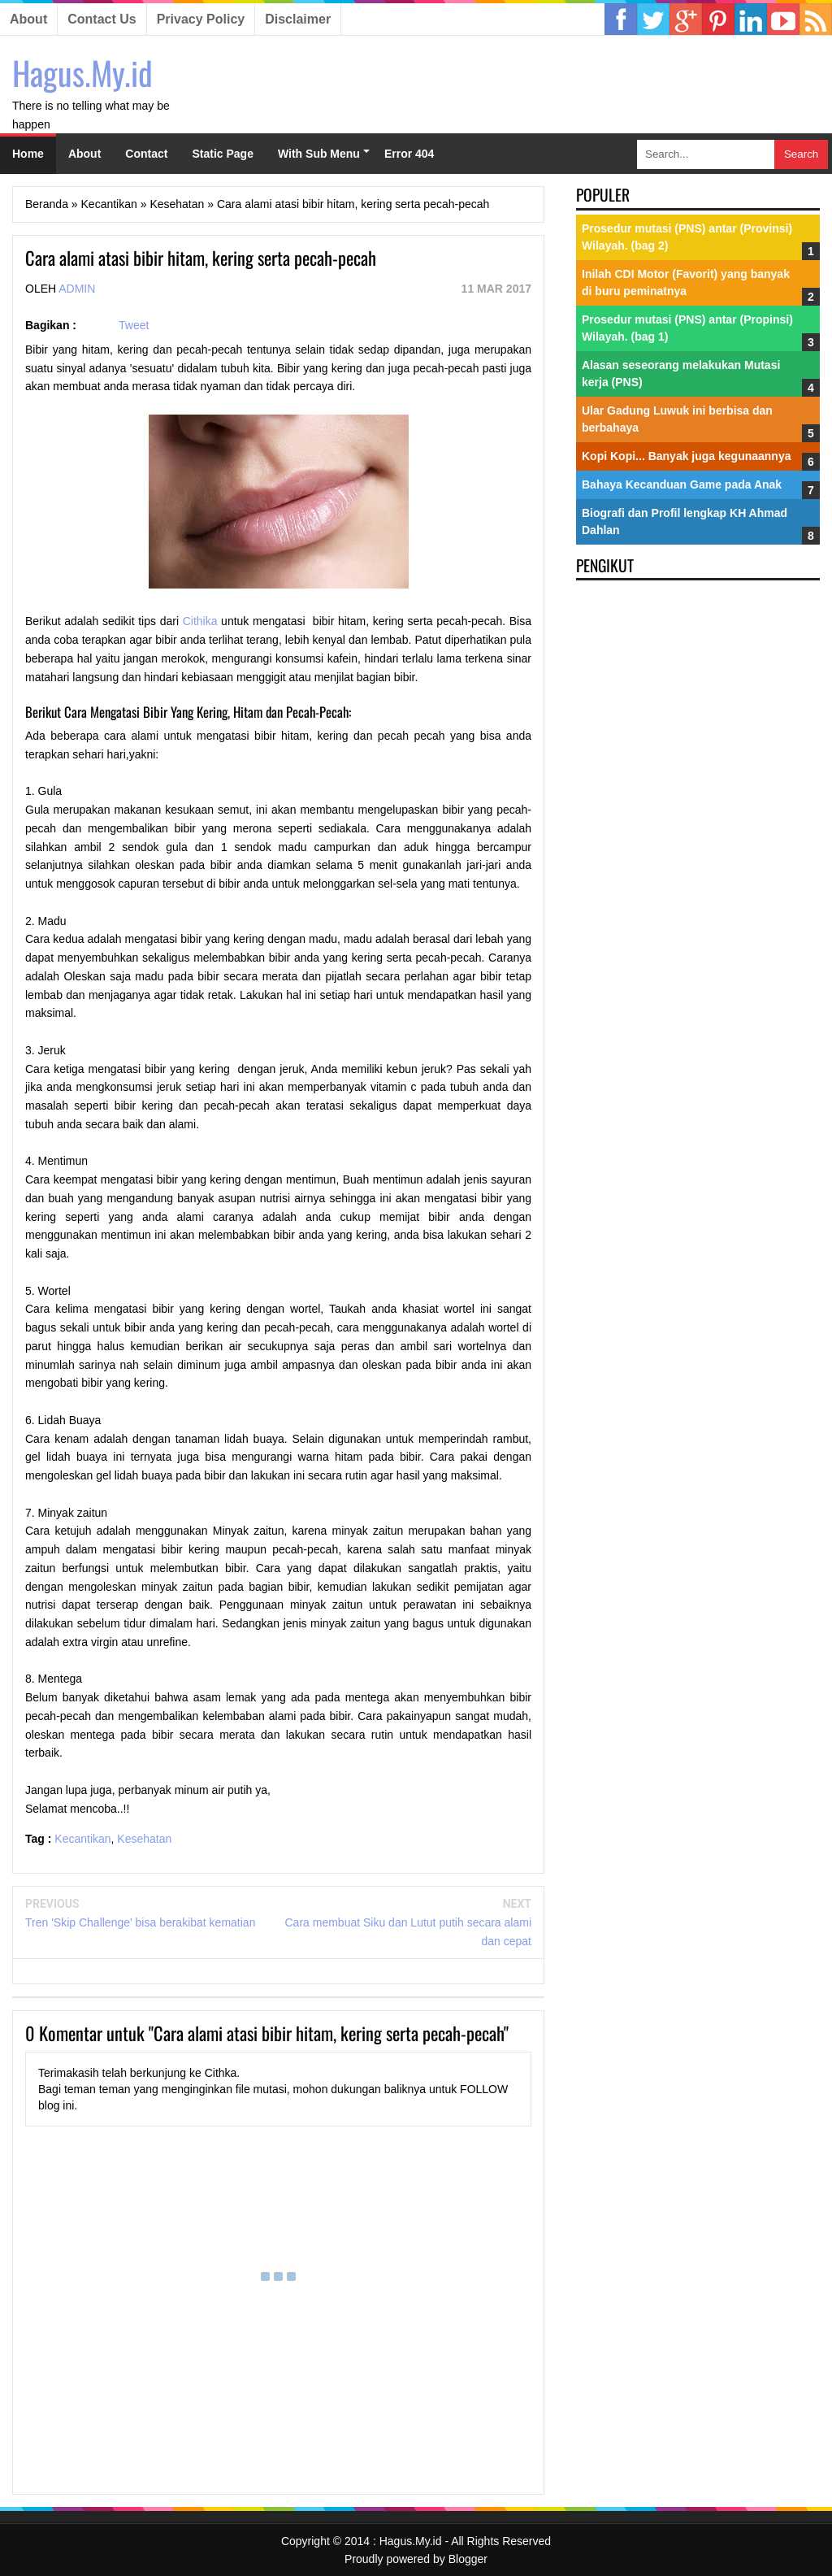 This screenshot has height=2576, width=832. Describe the element at coordinates (620, 19) in the screenshot. I see `Facebook` at that location.